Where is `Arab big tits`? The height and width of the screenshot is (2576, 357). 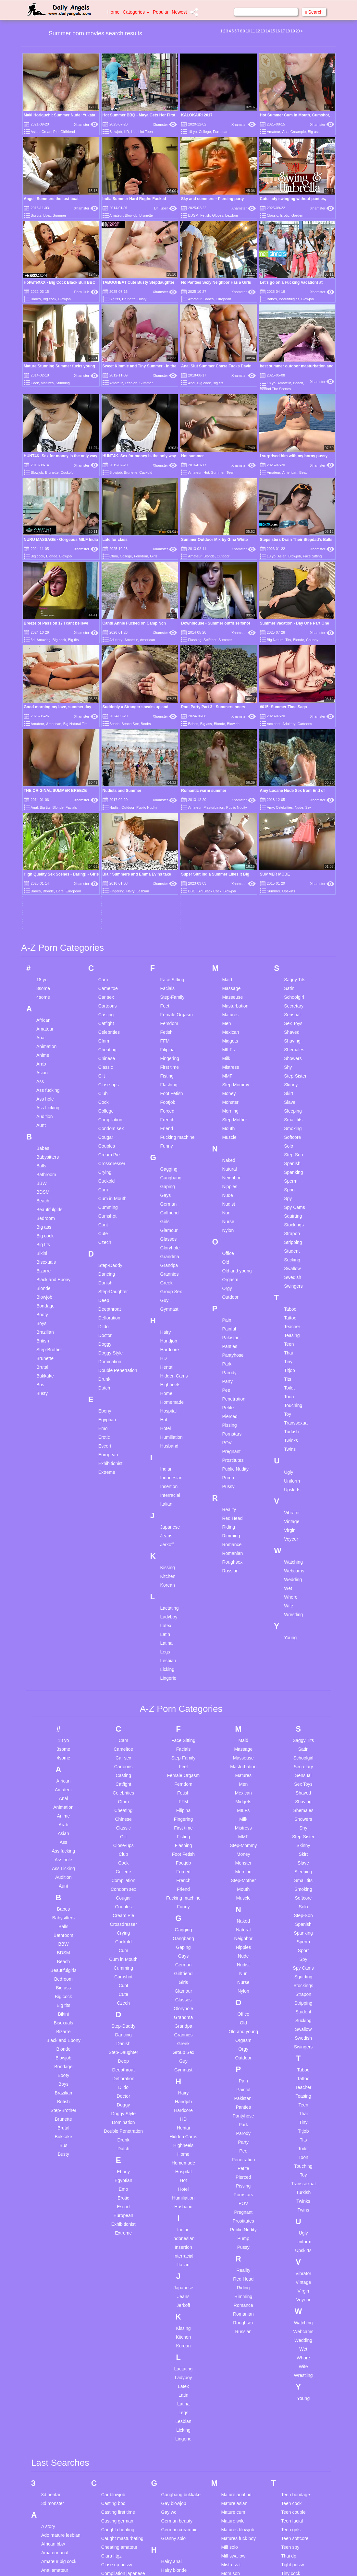
Arab big tits is located at coordinates (53, 2312).